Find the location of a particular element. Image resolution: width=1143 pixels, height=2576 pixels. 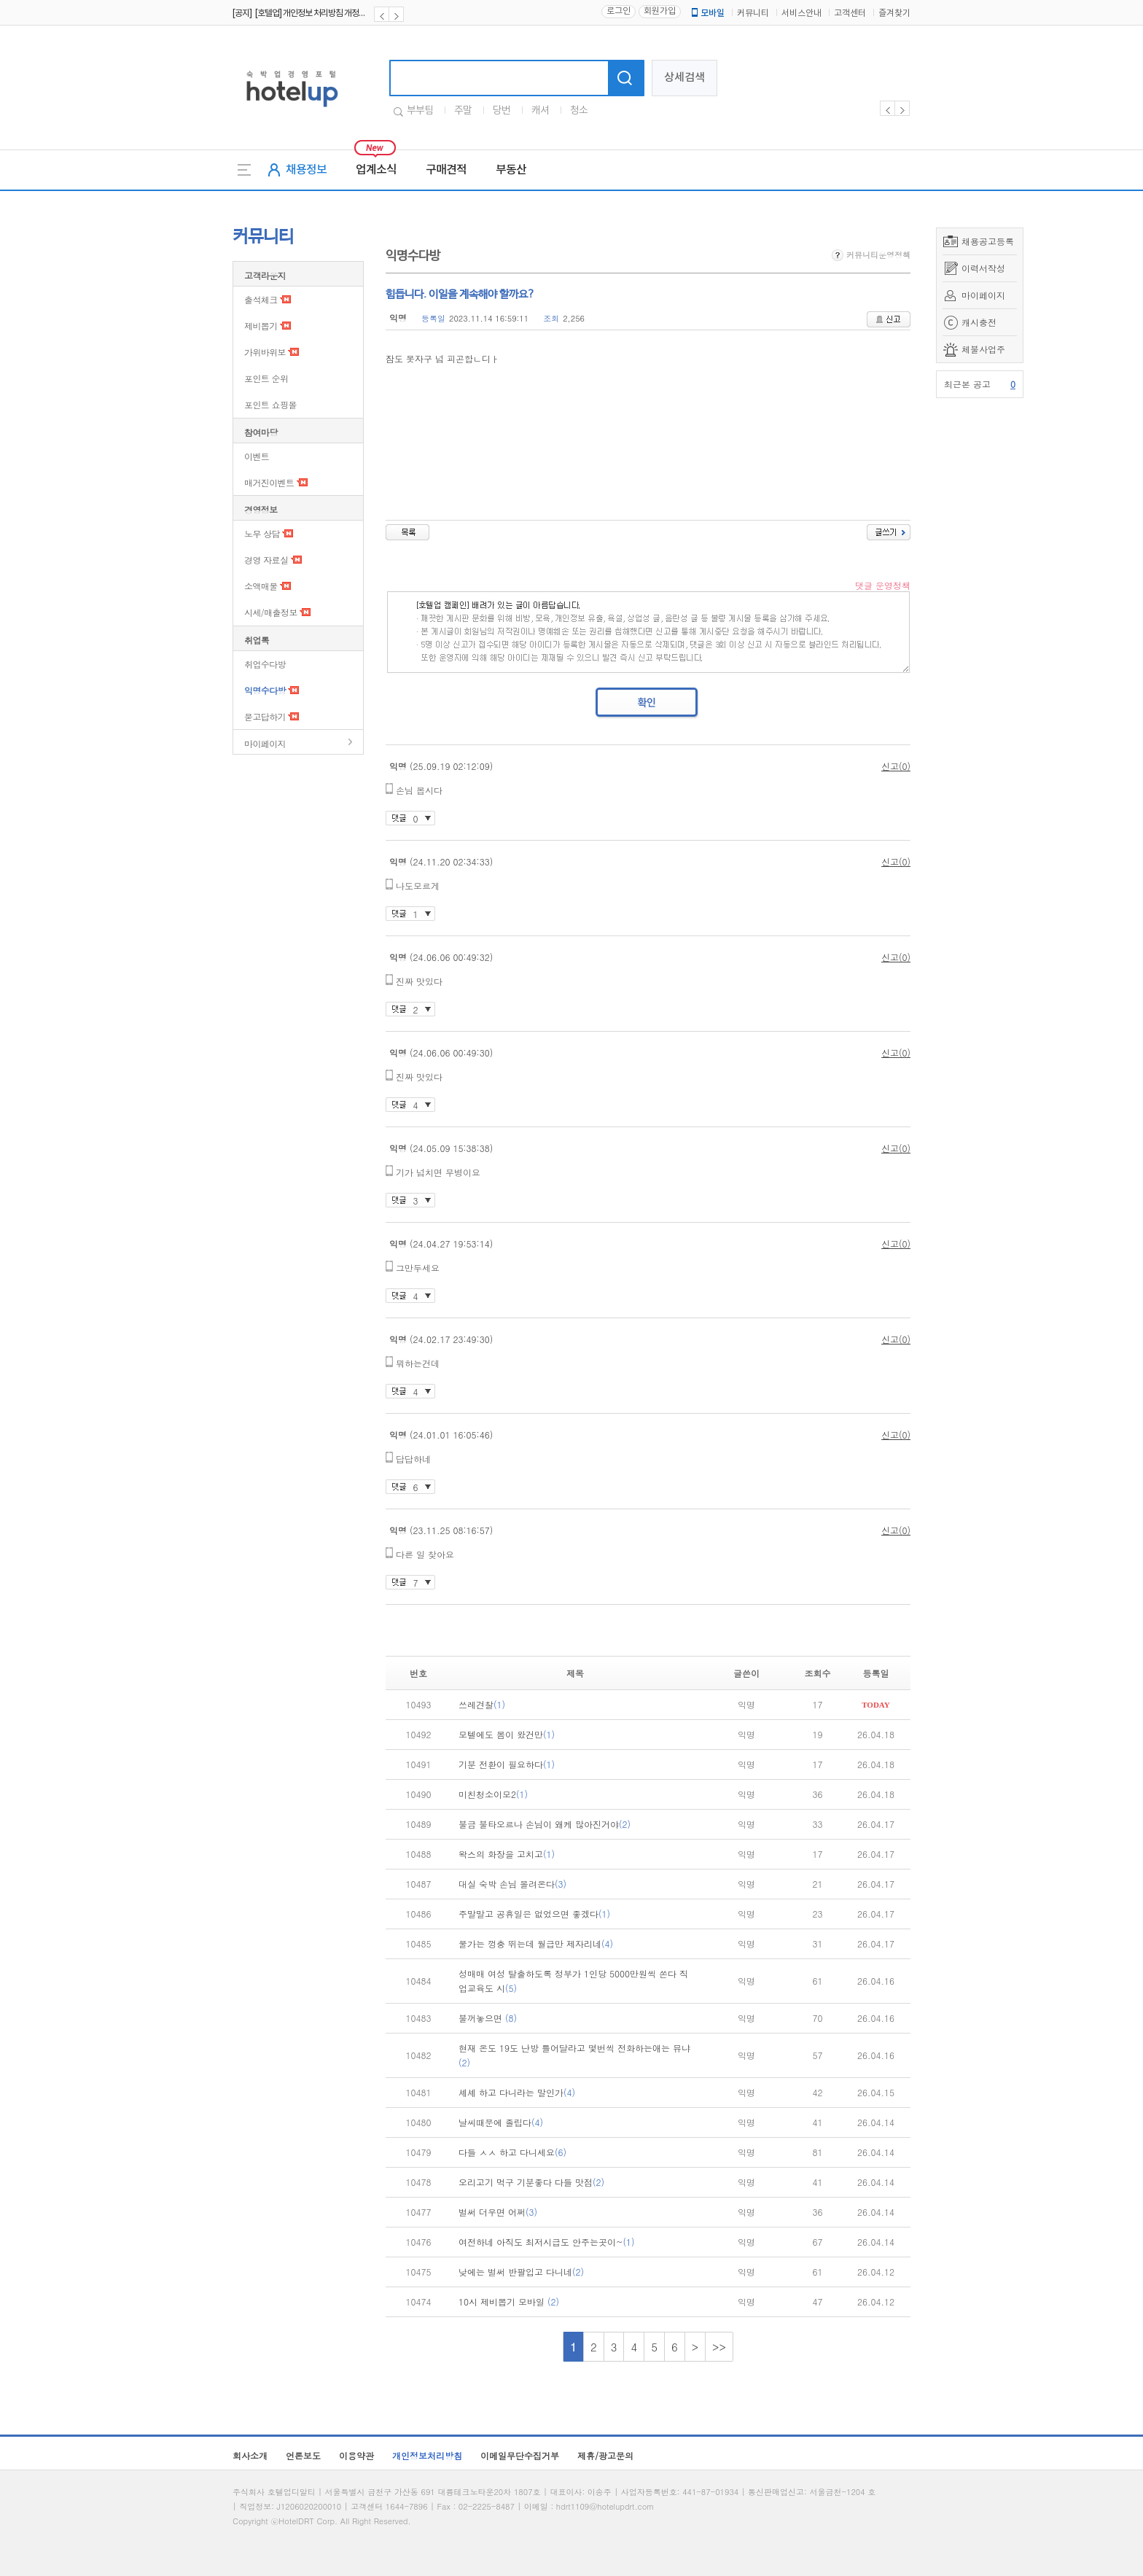

고객센터 is located at coordinates (850, 13).